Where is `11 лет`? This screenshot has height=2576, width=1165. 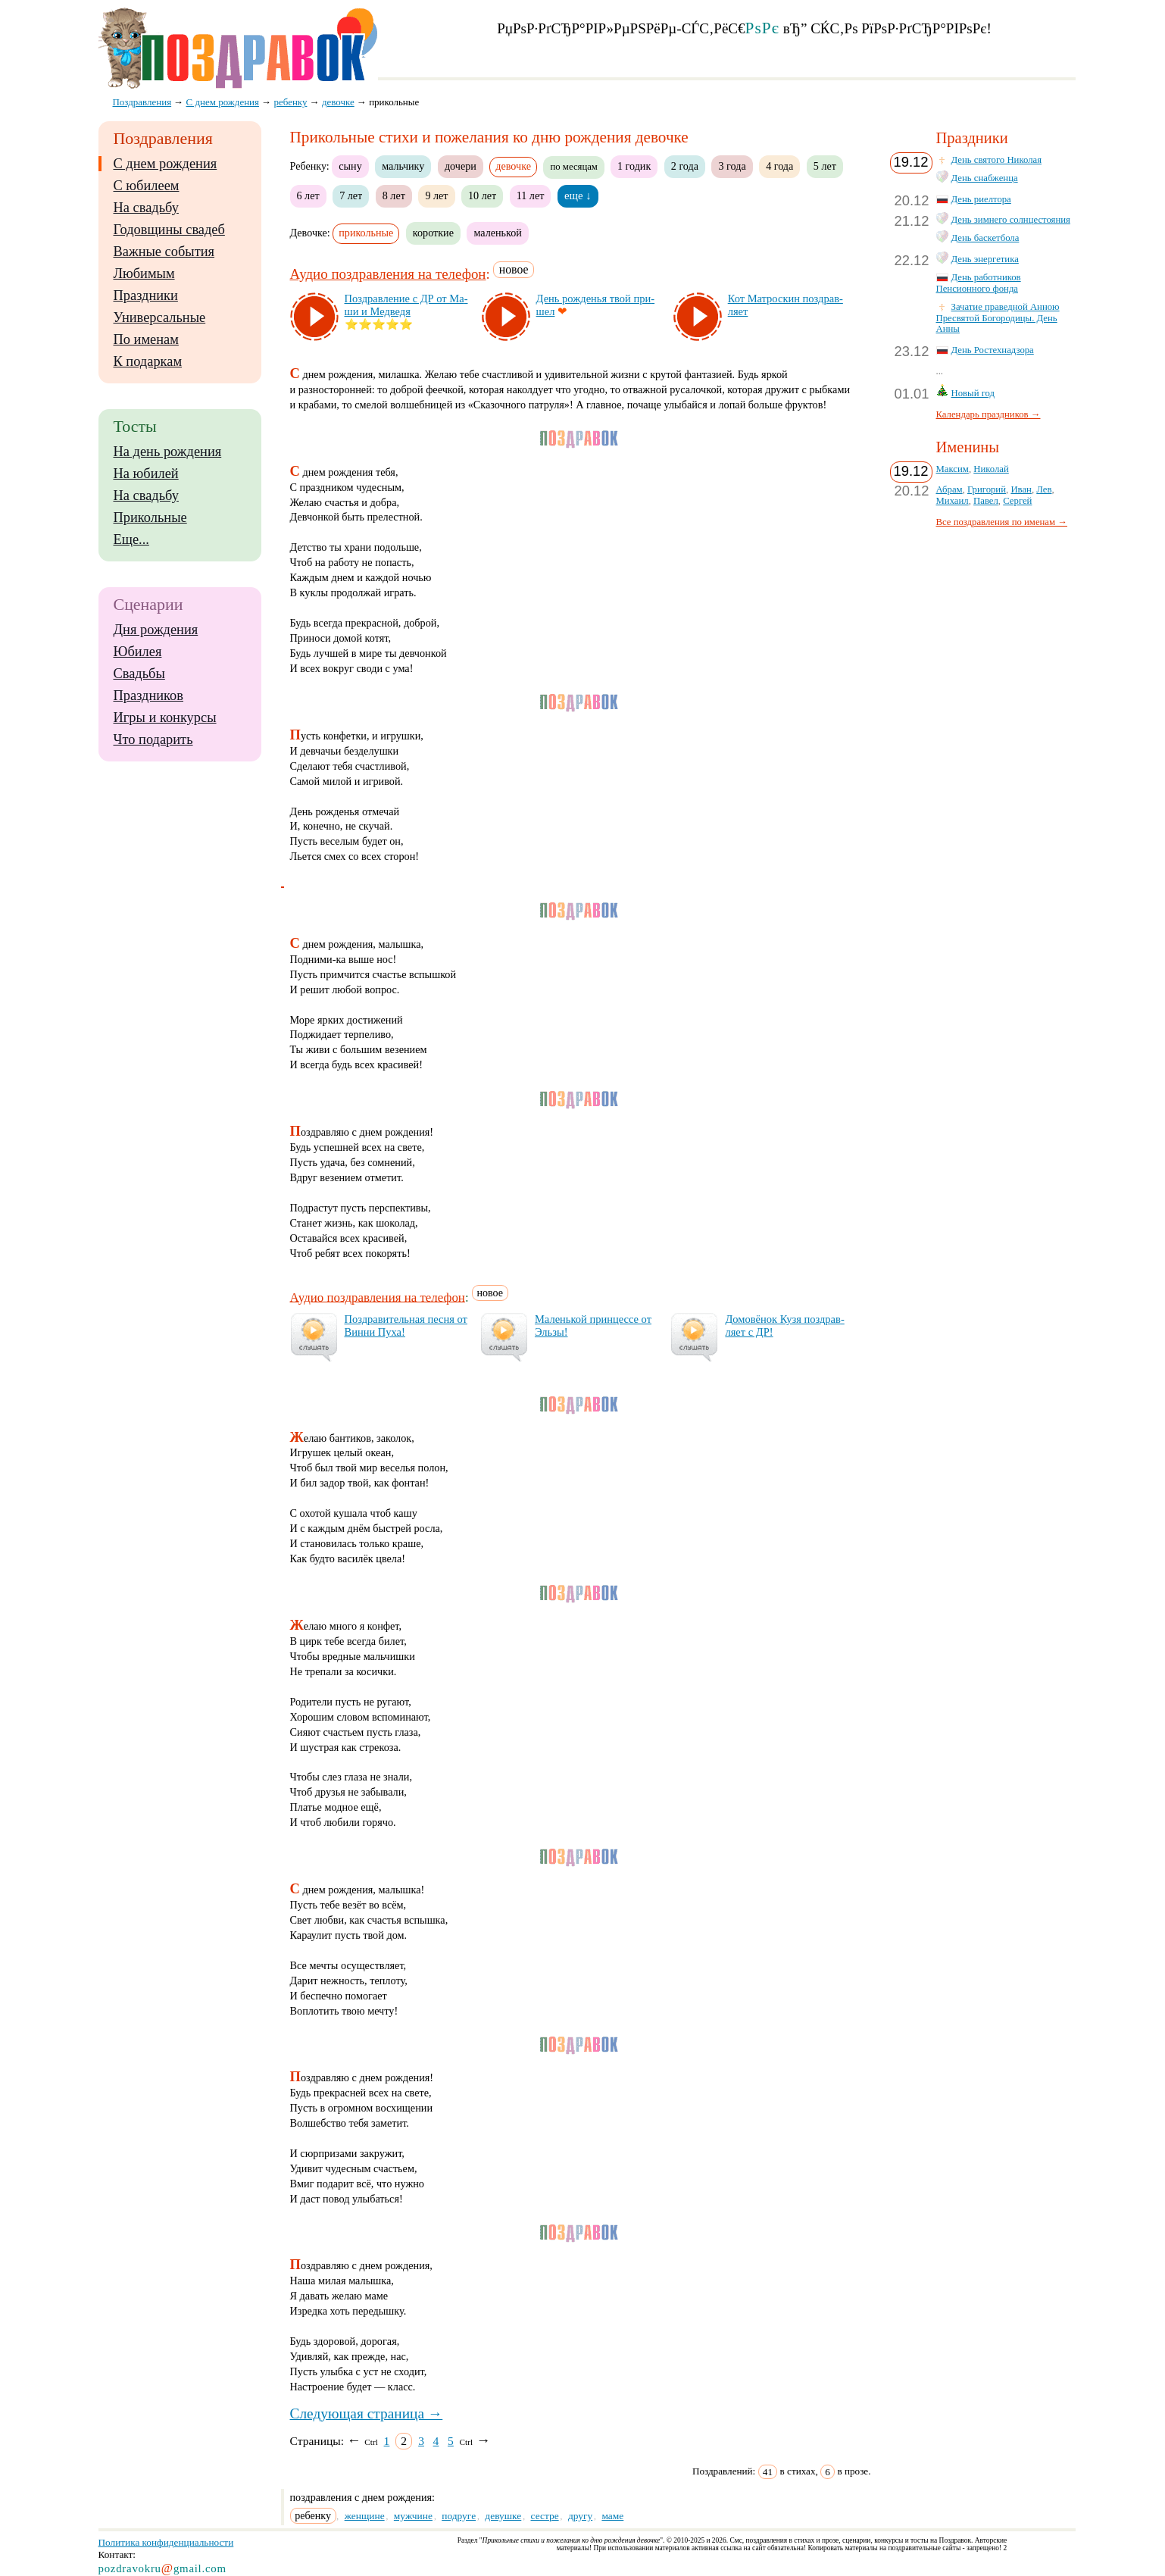
11 лет is located at coordinates (531, 195).